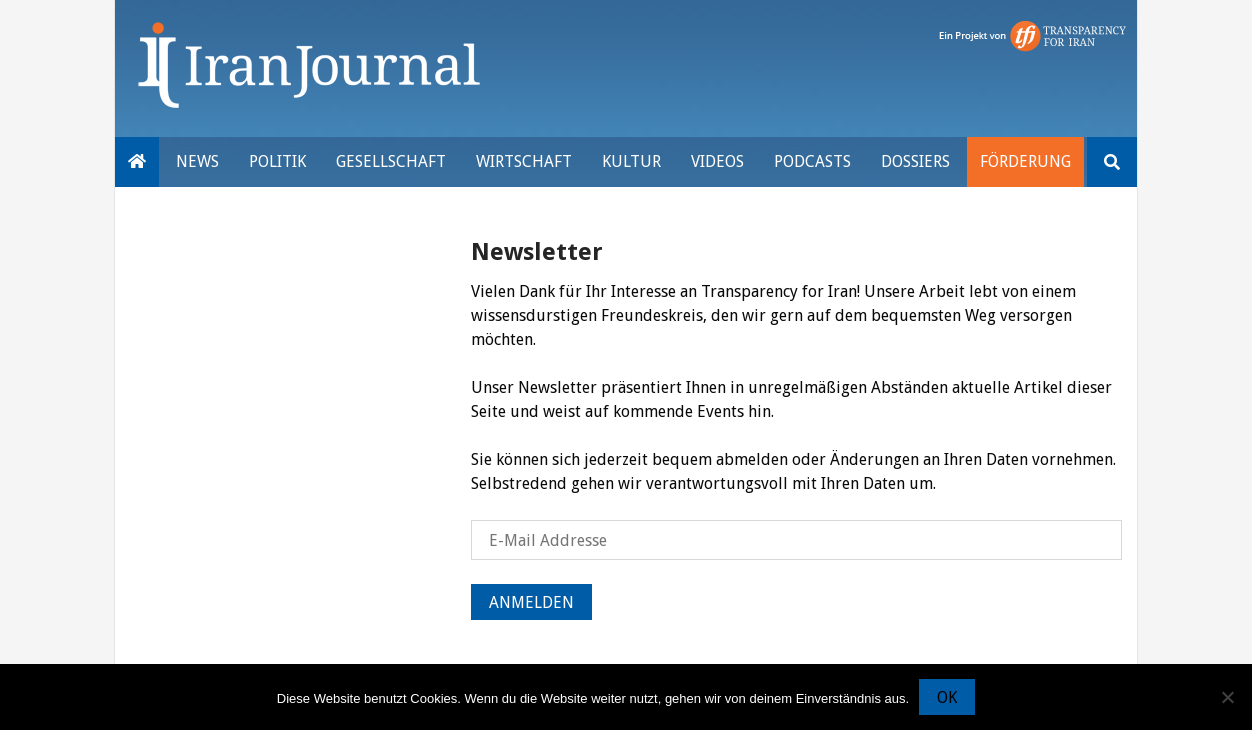  I want to click on Kultur, so click(631, 161).